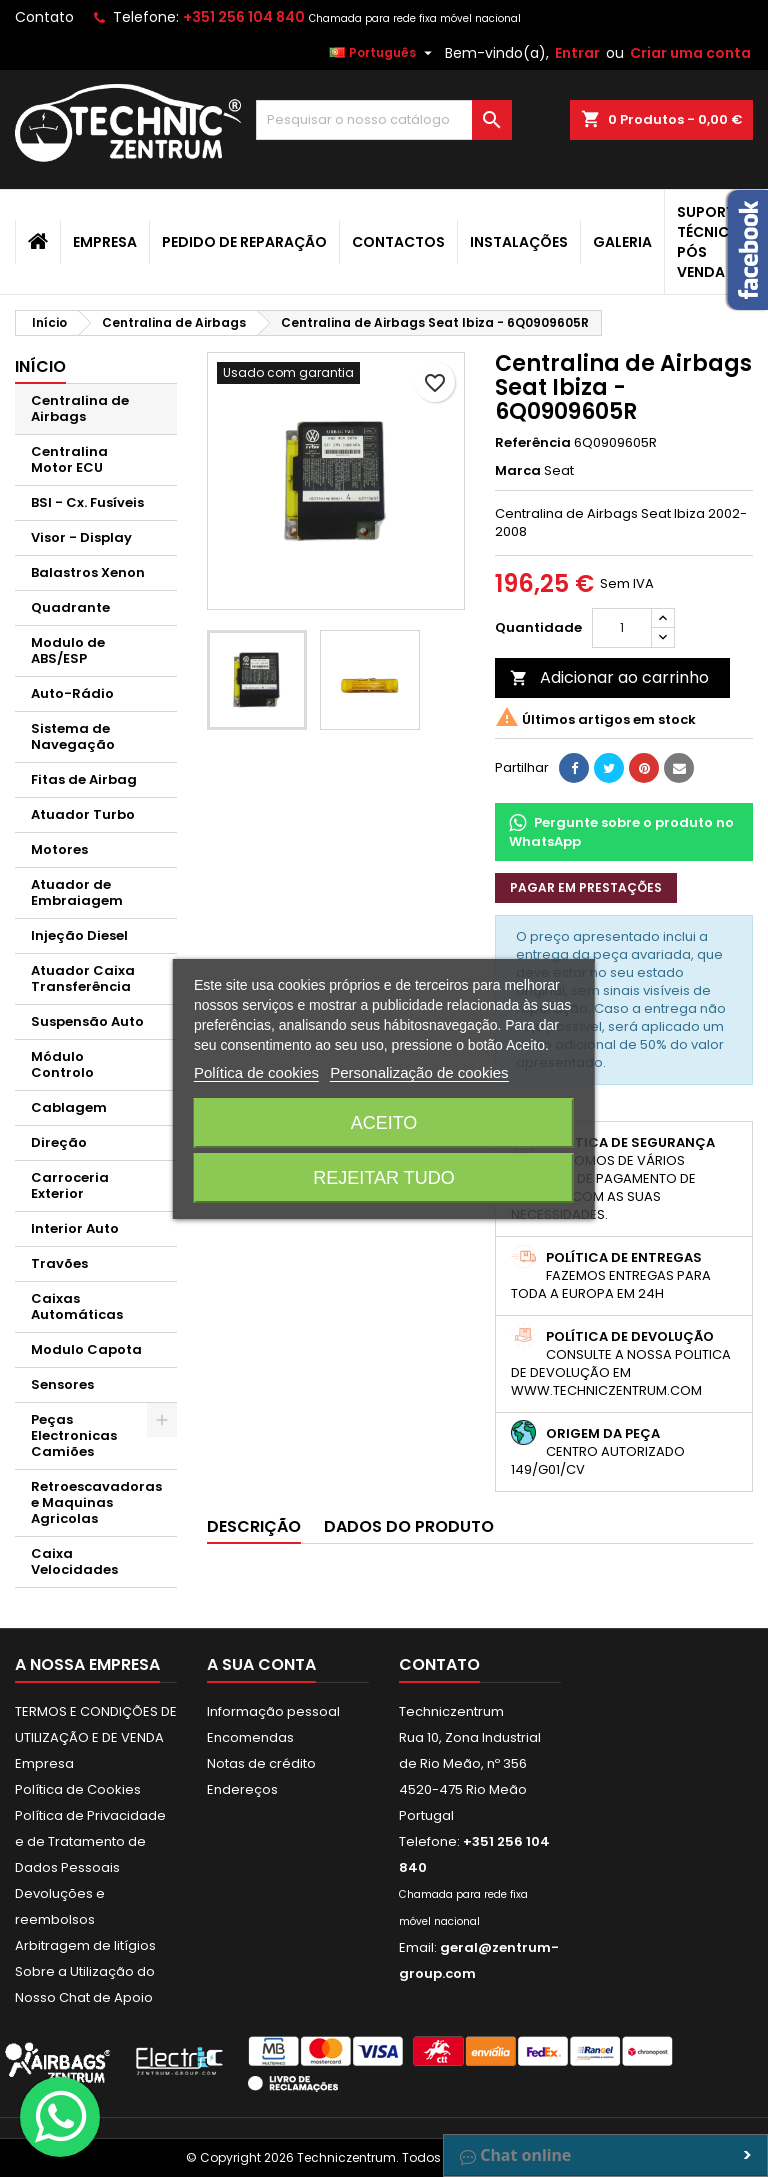  Describe the element at coordinates (84, 779) in the screenshot. I see `Fitas de Airbag` at that location.